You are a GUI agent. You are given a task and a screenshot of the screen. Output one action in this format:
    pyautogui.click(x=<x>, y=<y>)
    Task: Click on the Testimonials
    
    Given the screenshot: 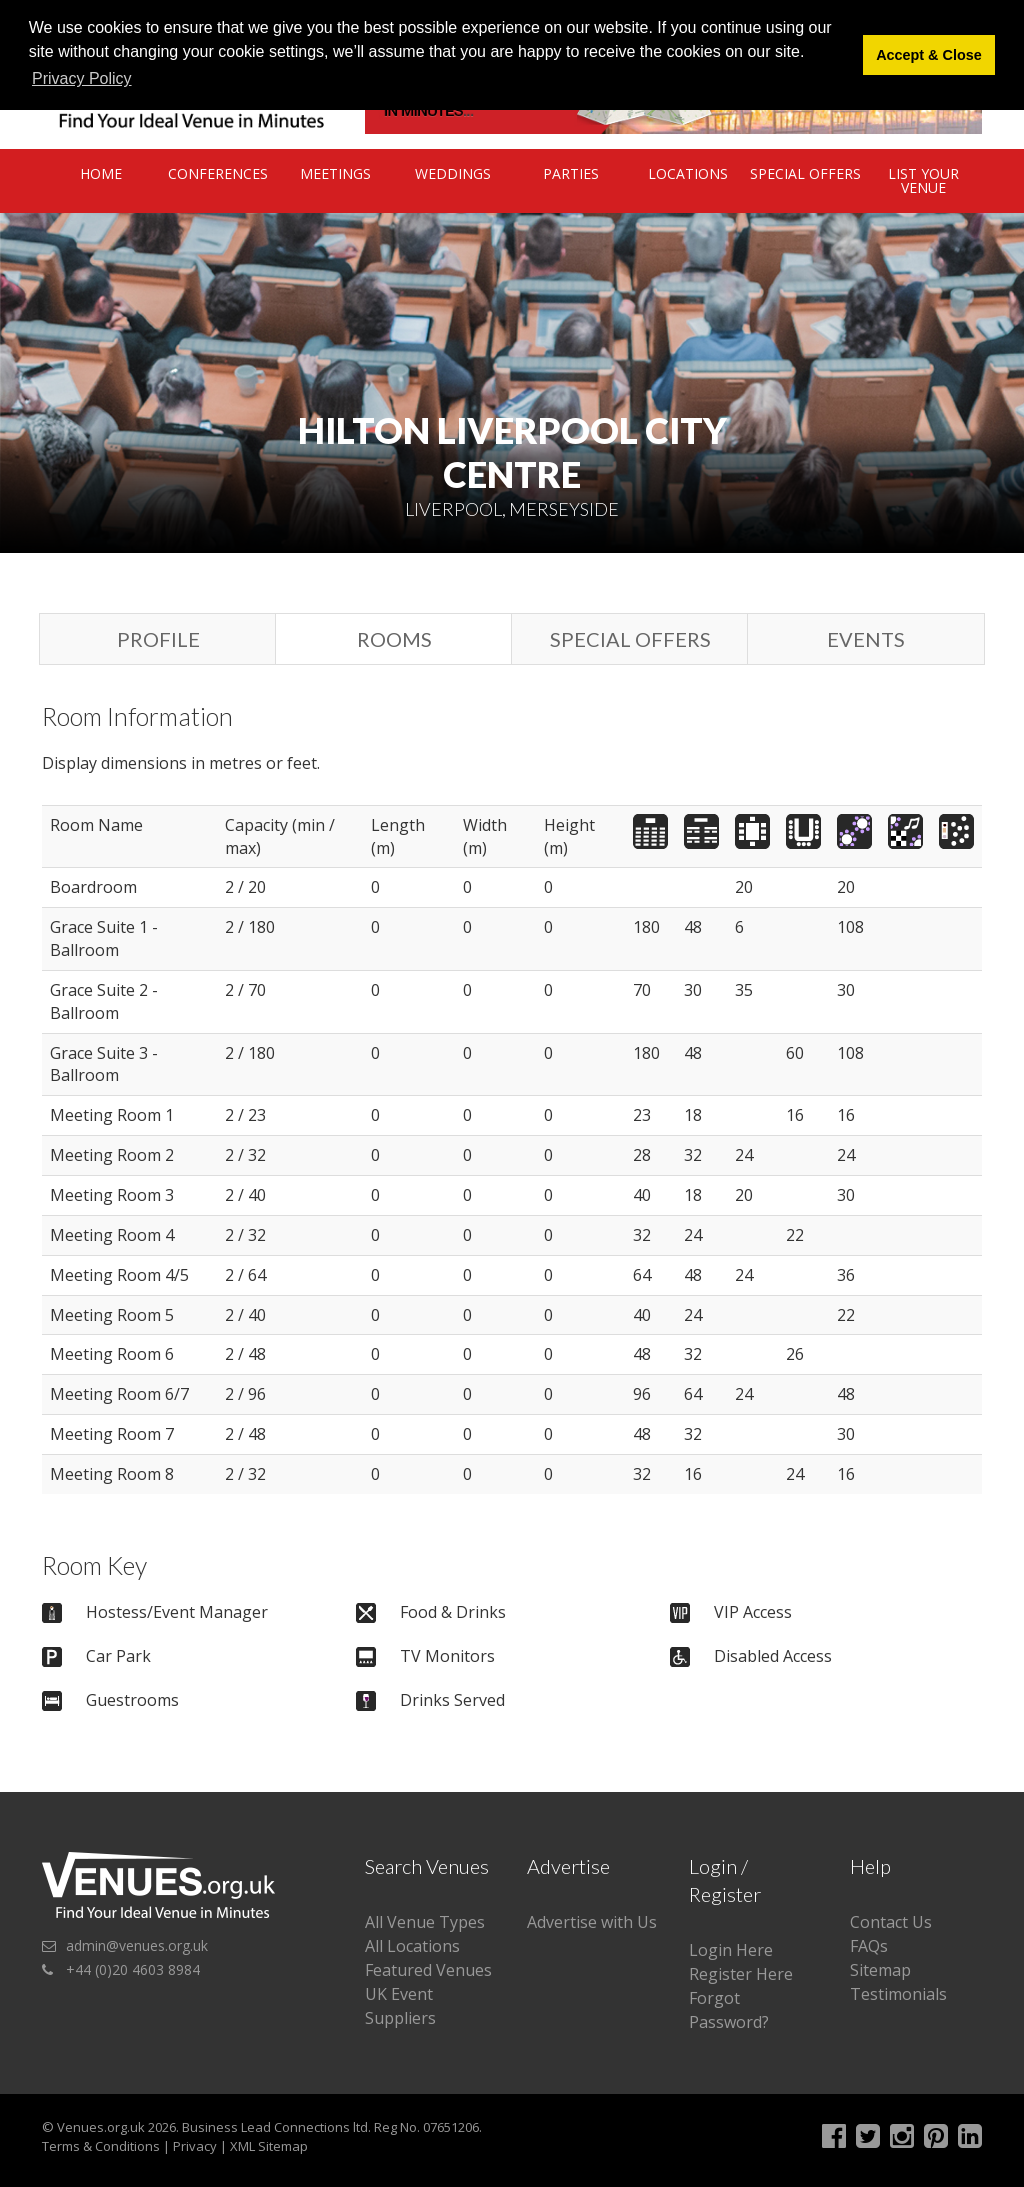 What is the action you would take?
    pyautogui.click(x=898, y=1994)
    